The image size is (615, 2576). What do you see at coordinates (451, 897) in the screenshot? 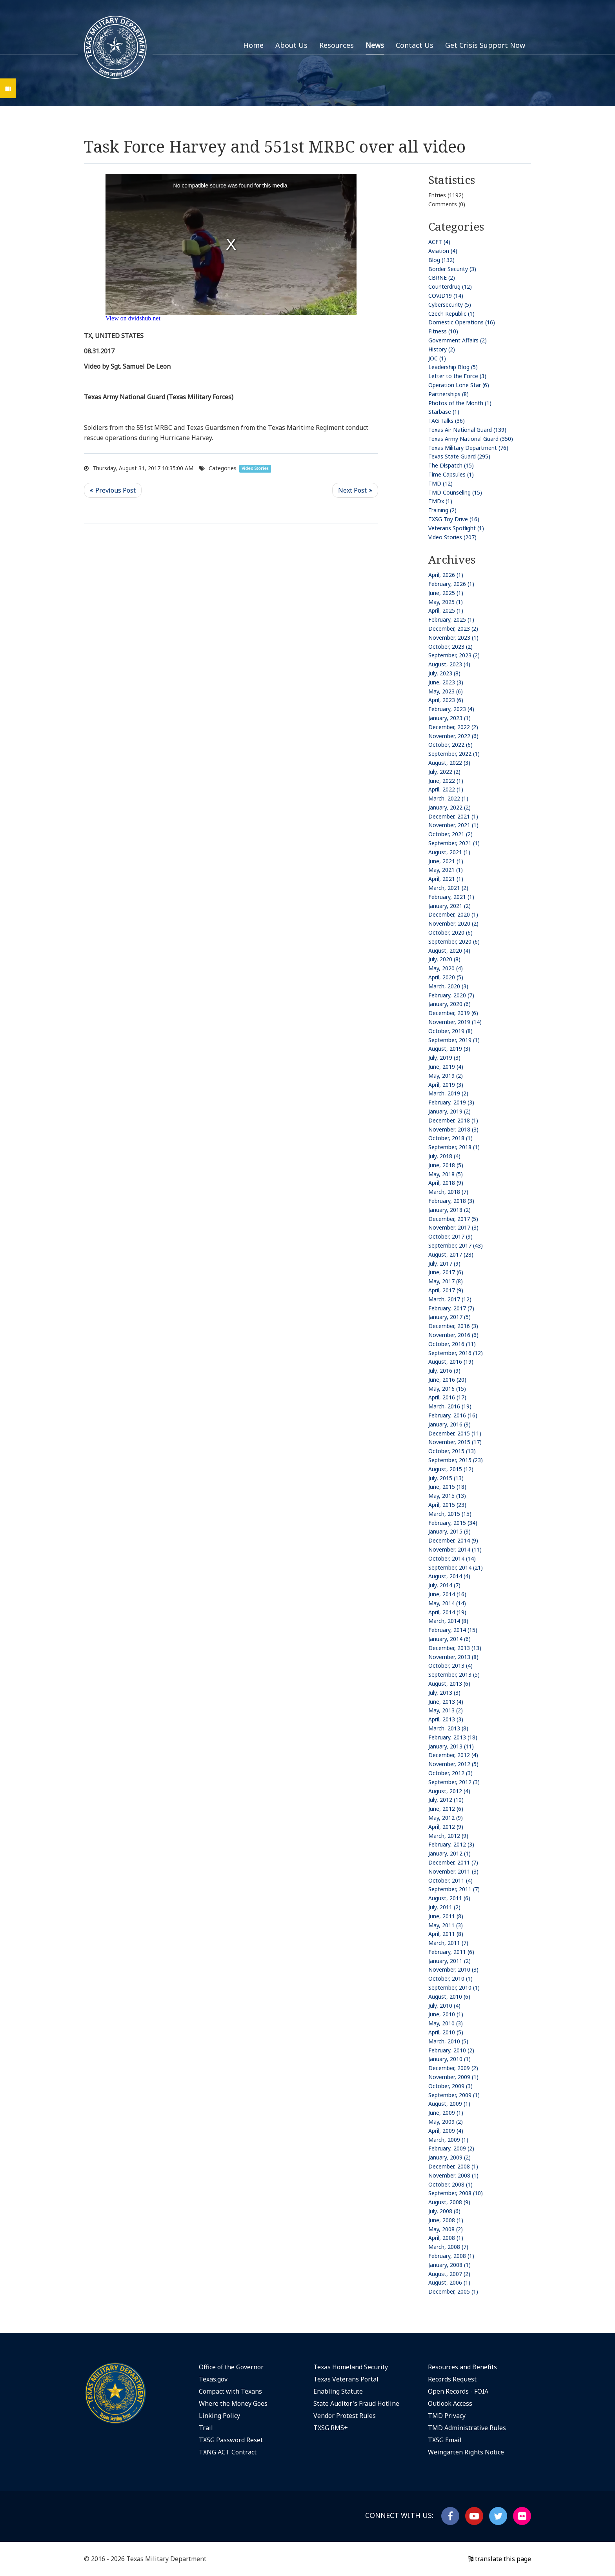
I see `February, 2021 (1)` at bounding box center [451, 897].